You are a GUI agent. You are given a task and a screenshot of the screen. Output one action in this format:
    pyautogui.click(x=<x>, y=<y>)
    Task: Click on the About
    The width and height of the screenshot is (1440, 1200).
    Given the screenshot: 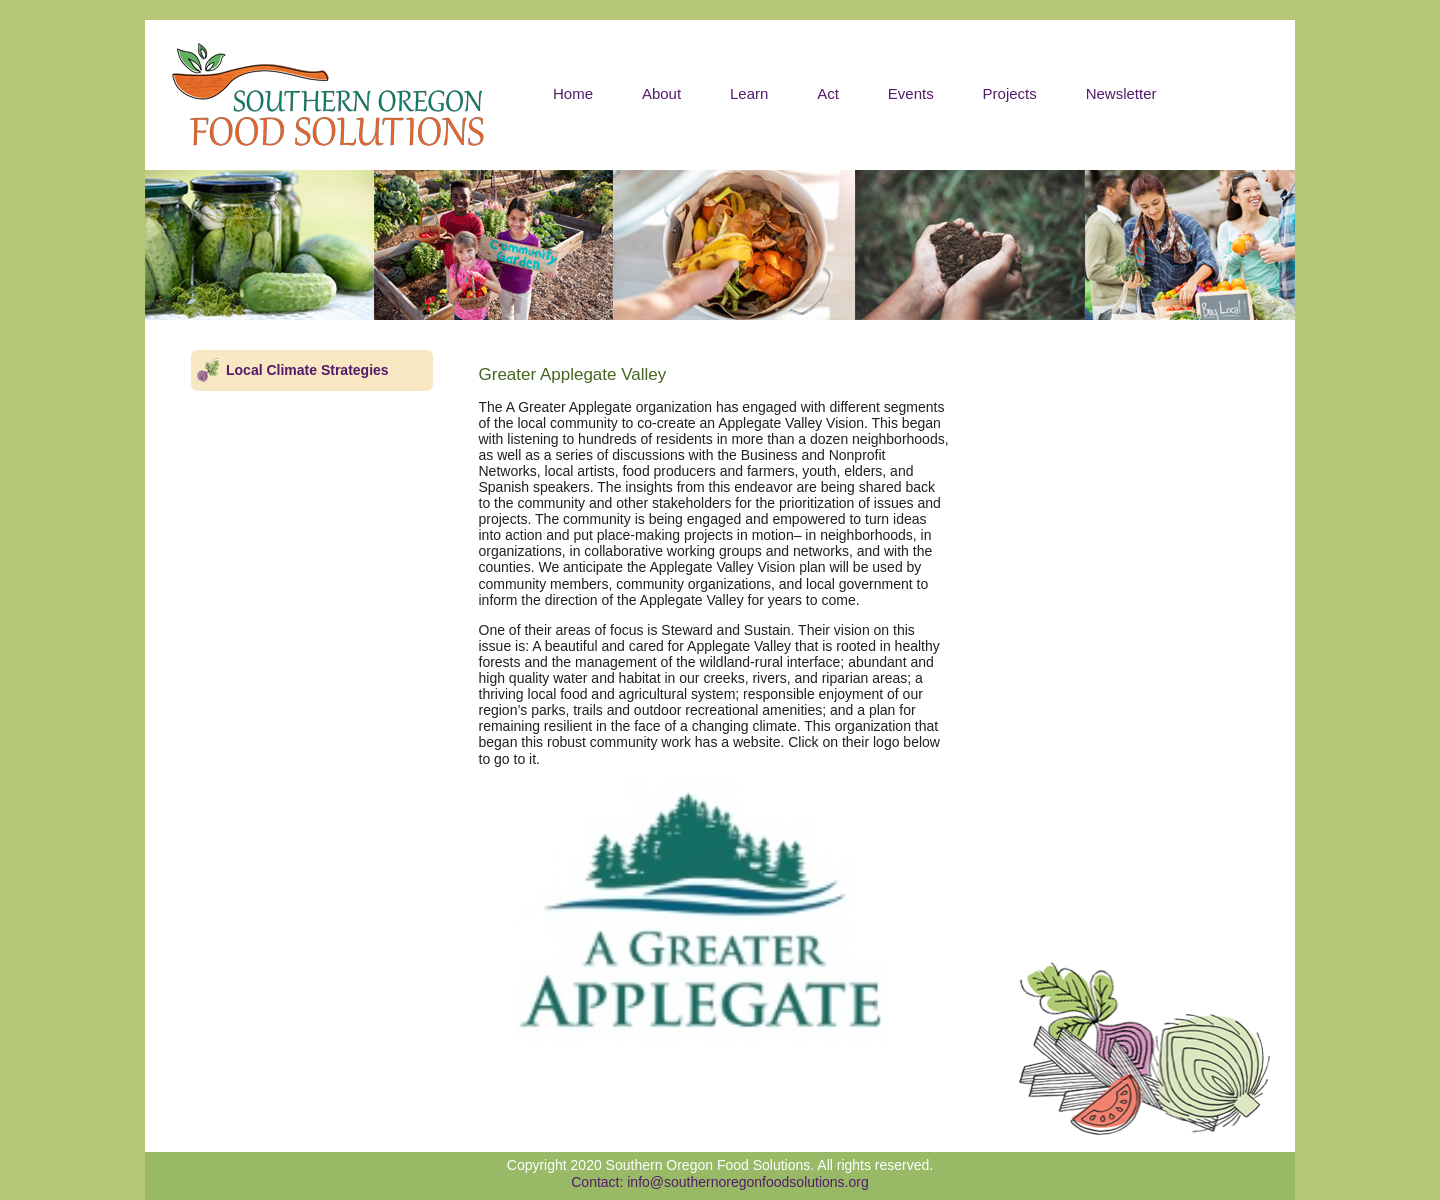 What is the action you would take?
    pyautogui.click(x=661, y=93)
    